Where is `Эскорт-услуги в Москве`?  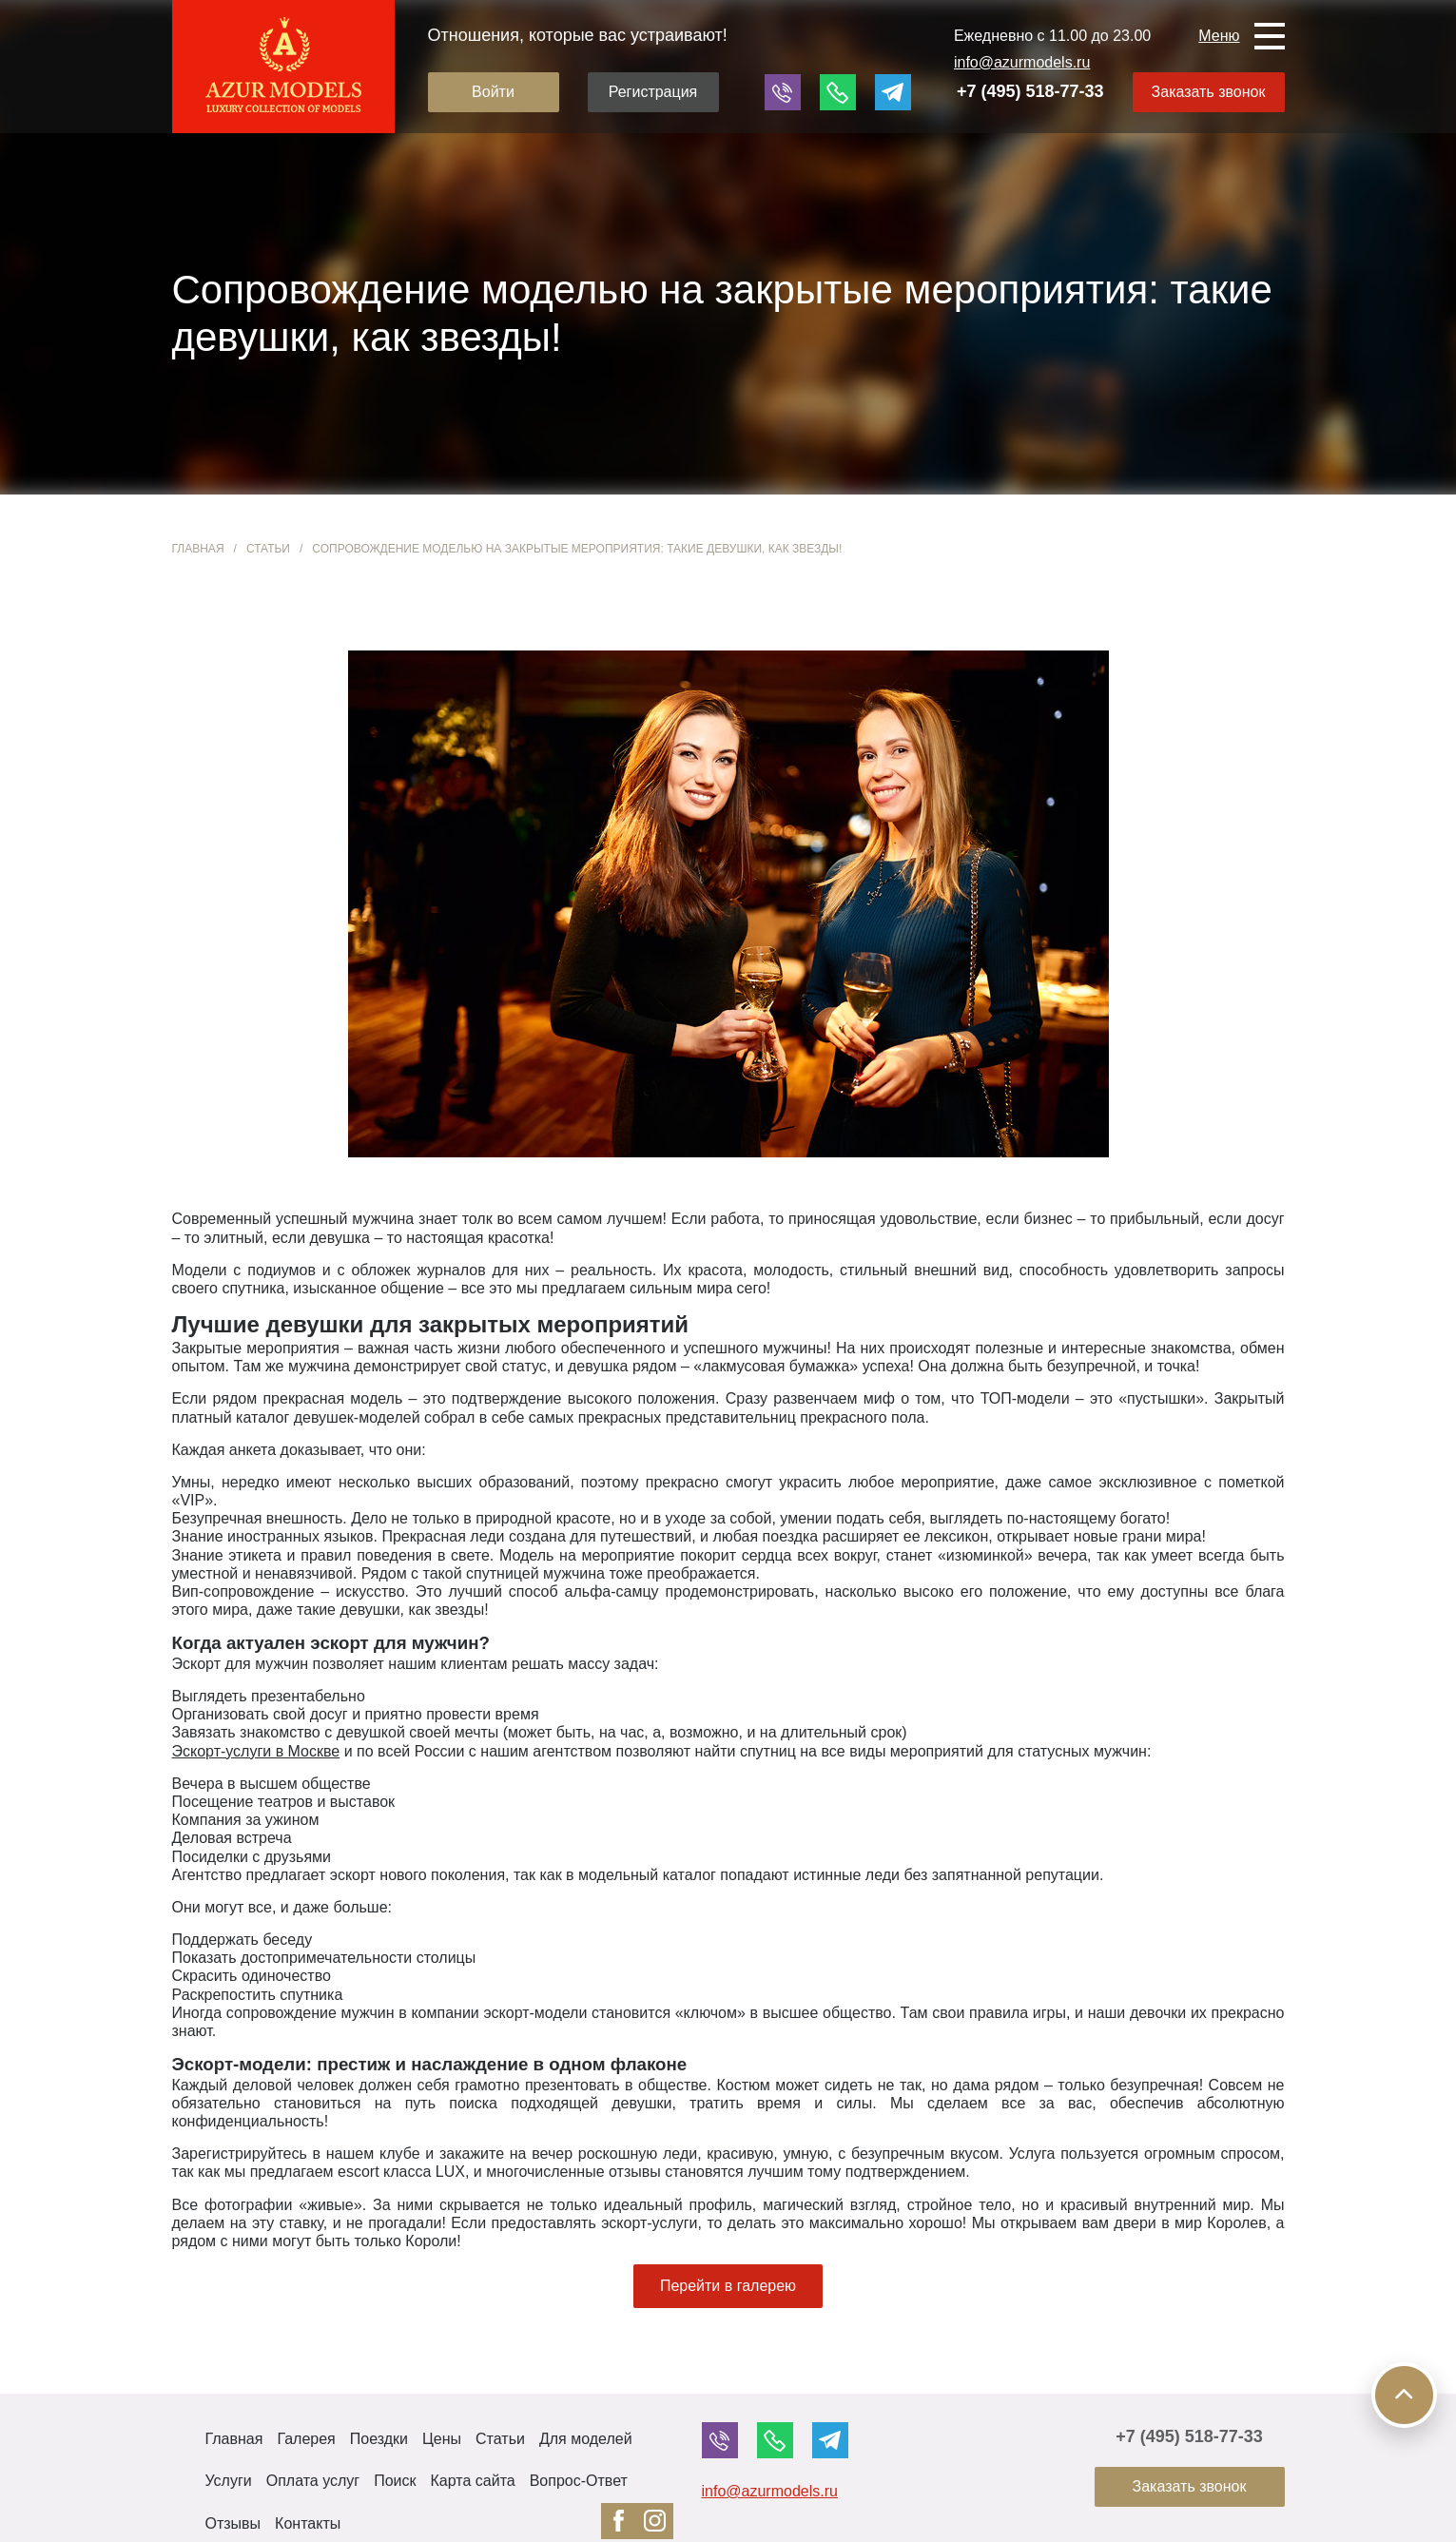 Эскорт-услуги в Москве is located at coordinates (256, 1751).